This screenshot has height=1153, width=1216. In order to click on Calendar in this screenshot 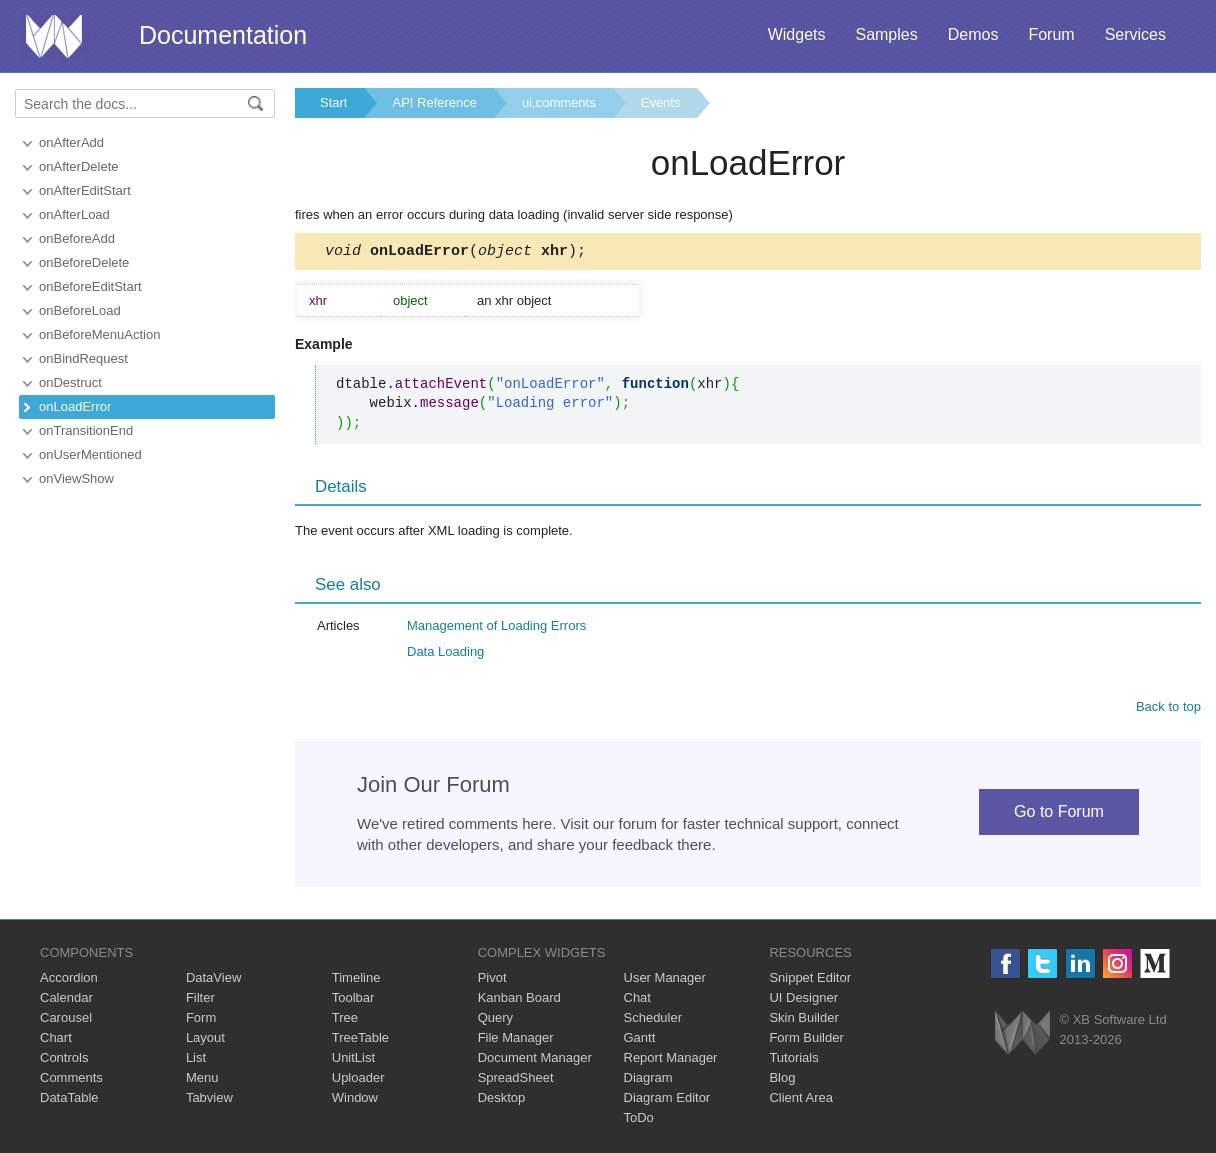, I will do `click(66, 1000)`.